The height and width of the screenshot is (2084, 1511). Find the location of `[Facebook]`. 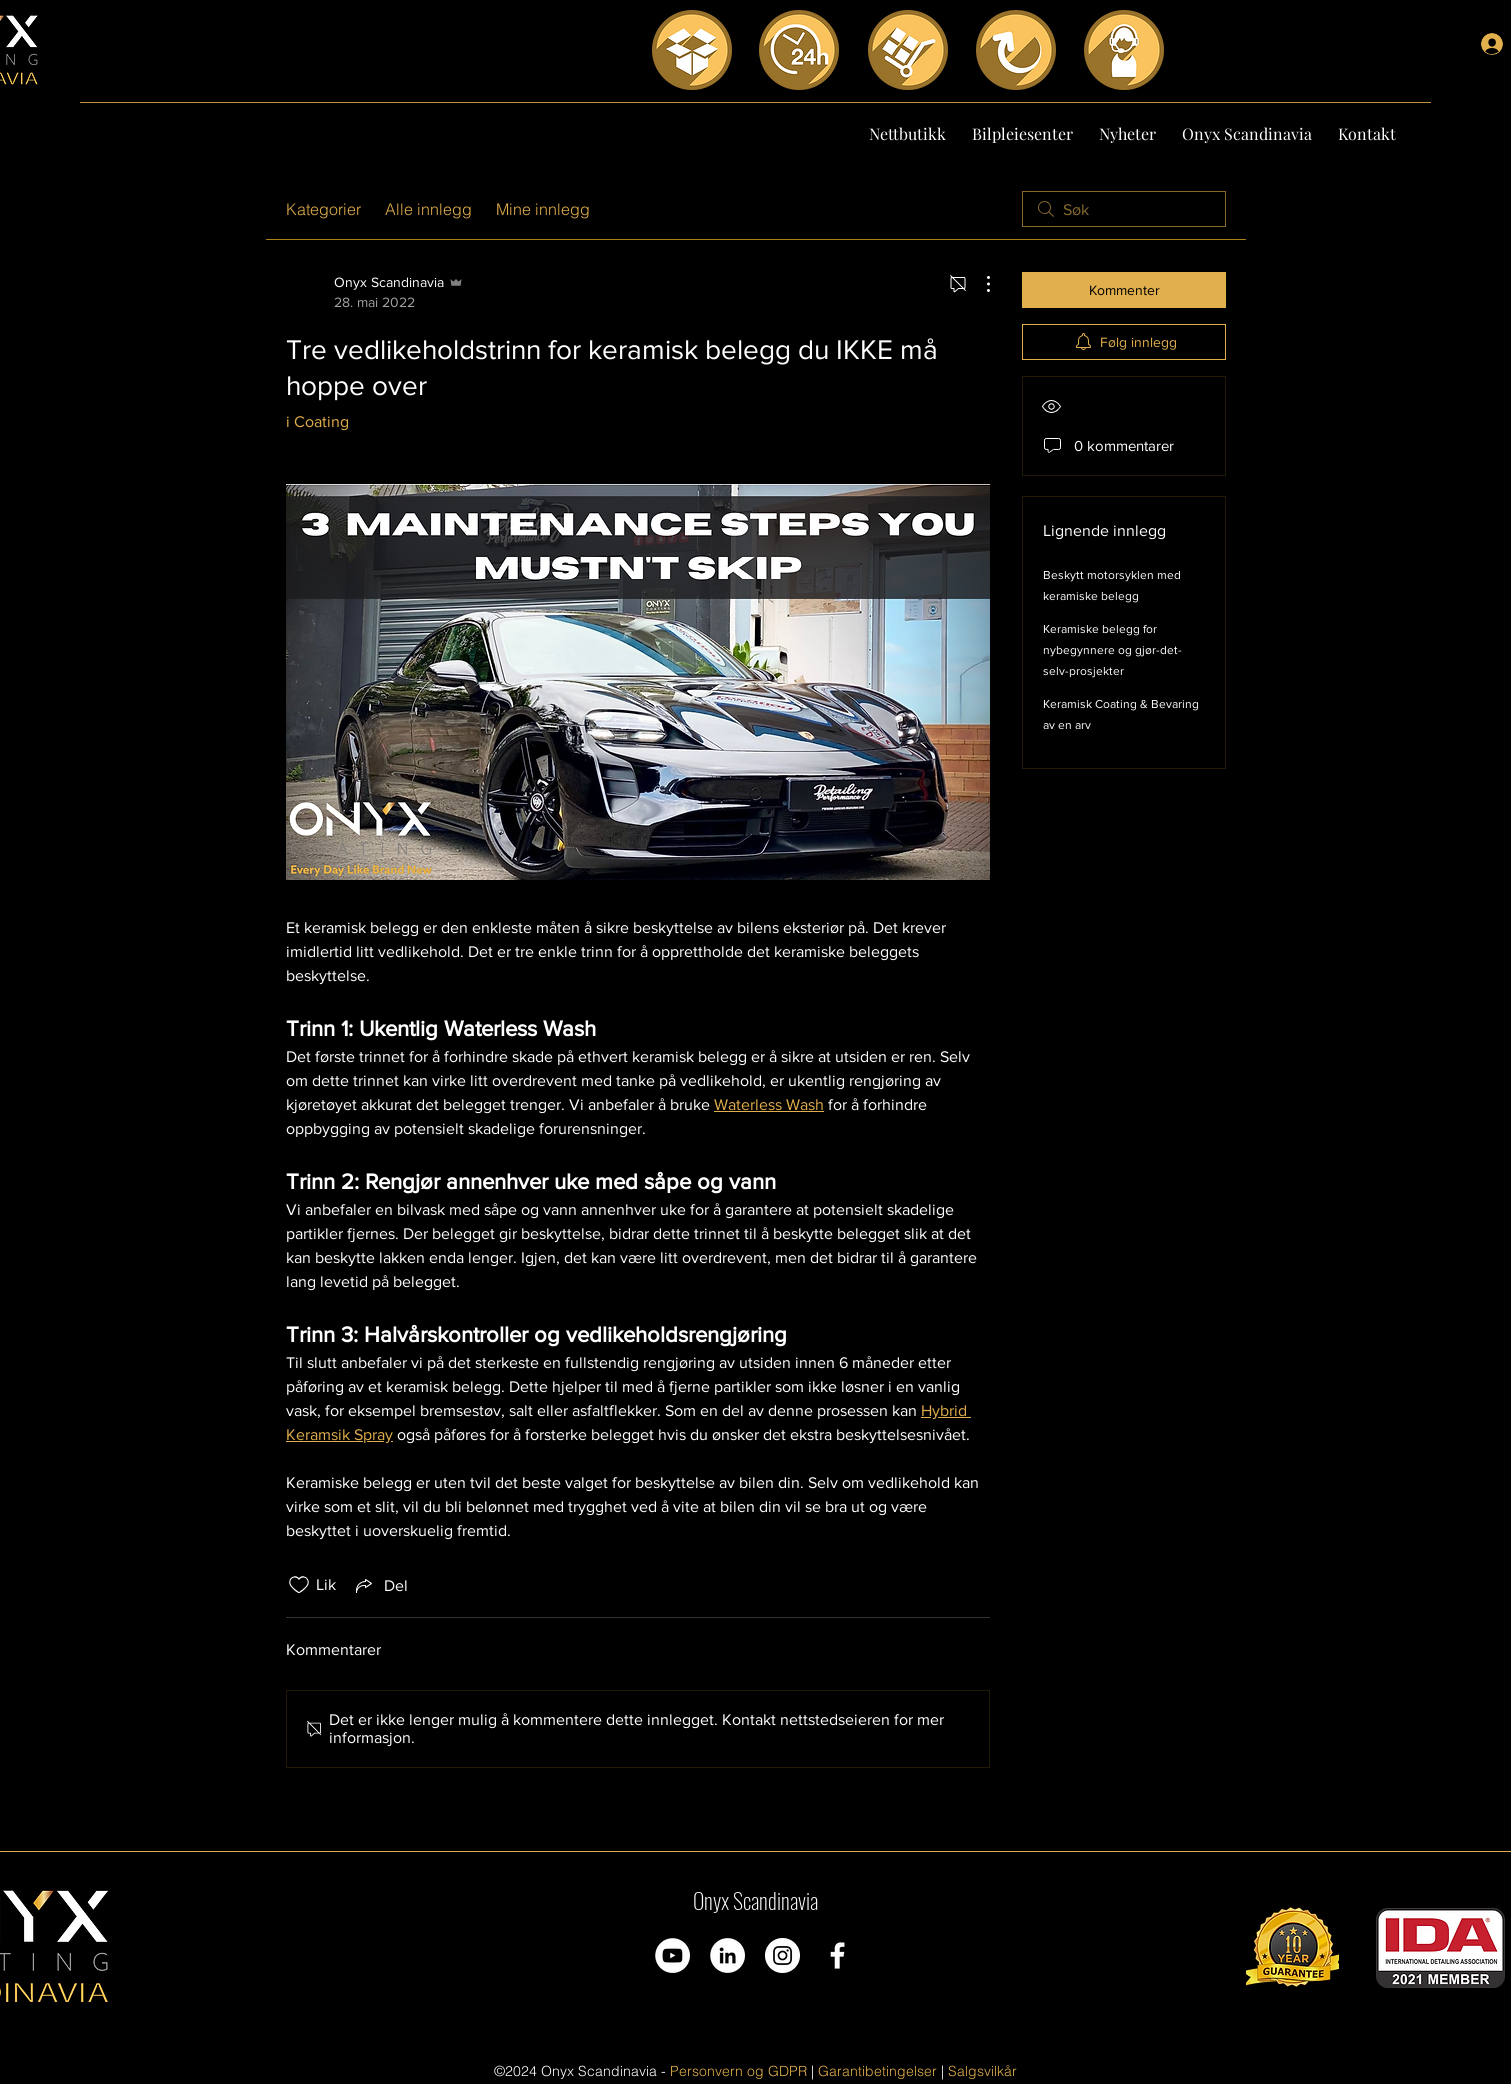

[Facebook] is located at coordinates (837, 1955).